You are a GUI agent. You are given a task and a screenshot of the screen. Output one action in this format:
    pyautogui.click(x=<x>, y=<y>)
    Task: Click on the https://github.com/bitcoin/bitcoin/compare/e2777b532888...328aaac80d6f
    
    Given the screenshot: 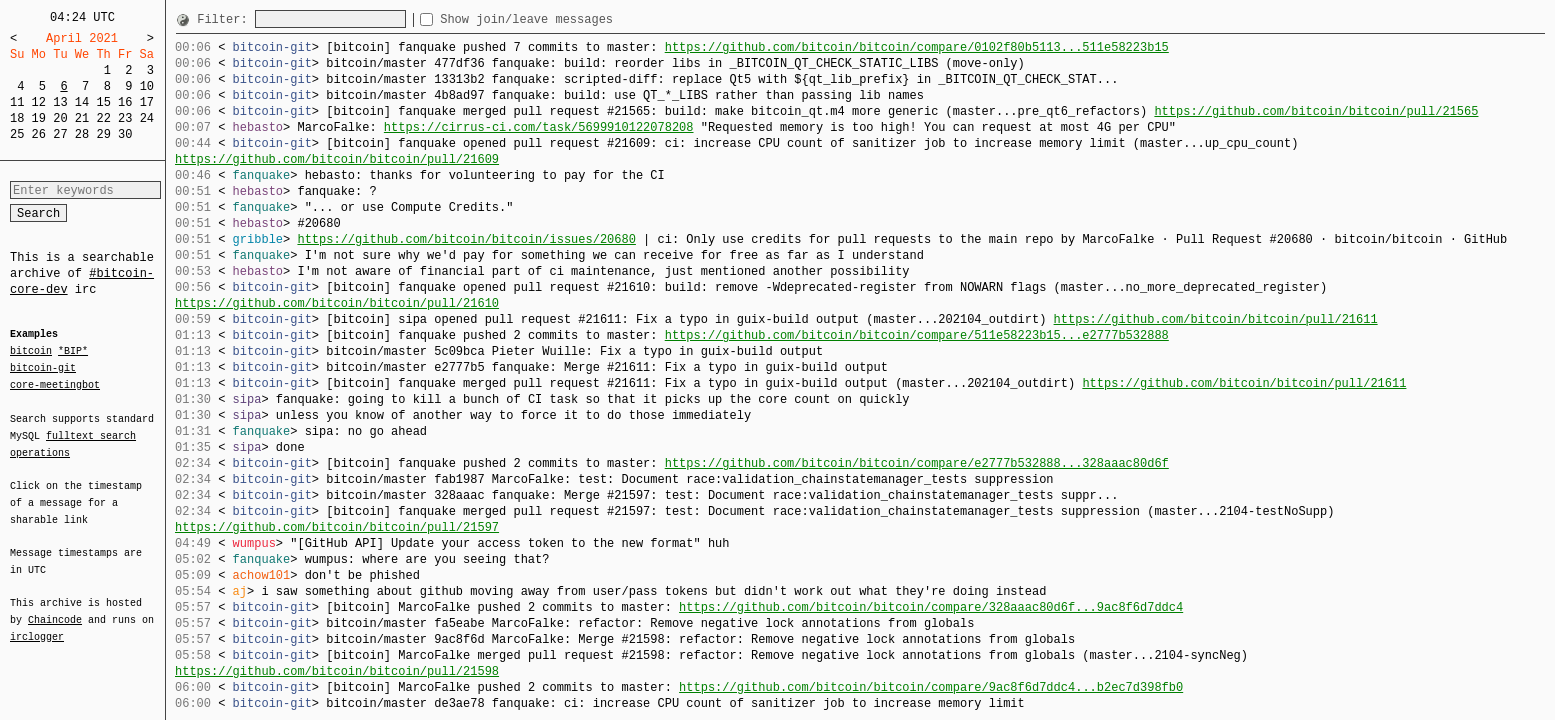 What is the action you would take?
    pyautogui.click(x=917, y=463)
    